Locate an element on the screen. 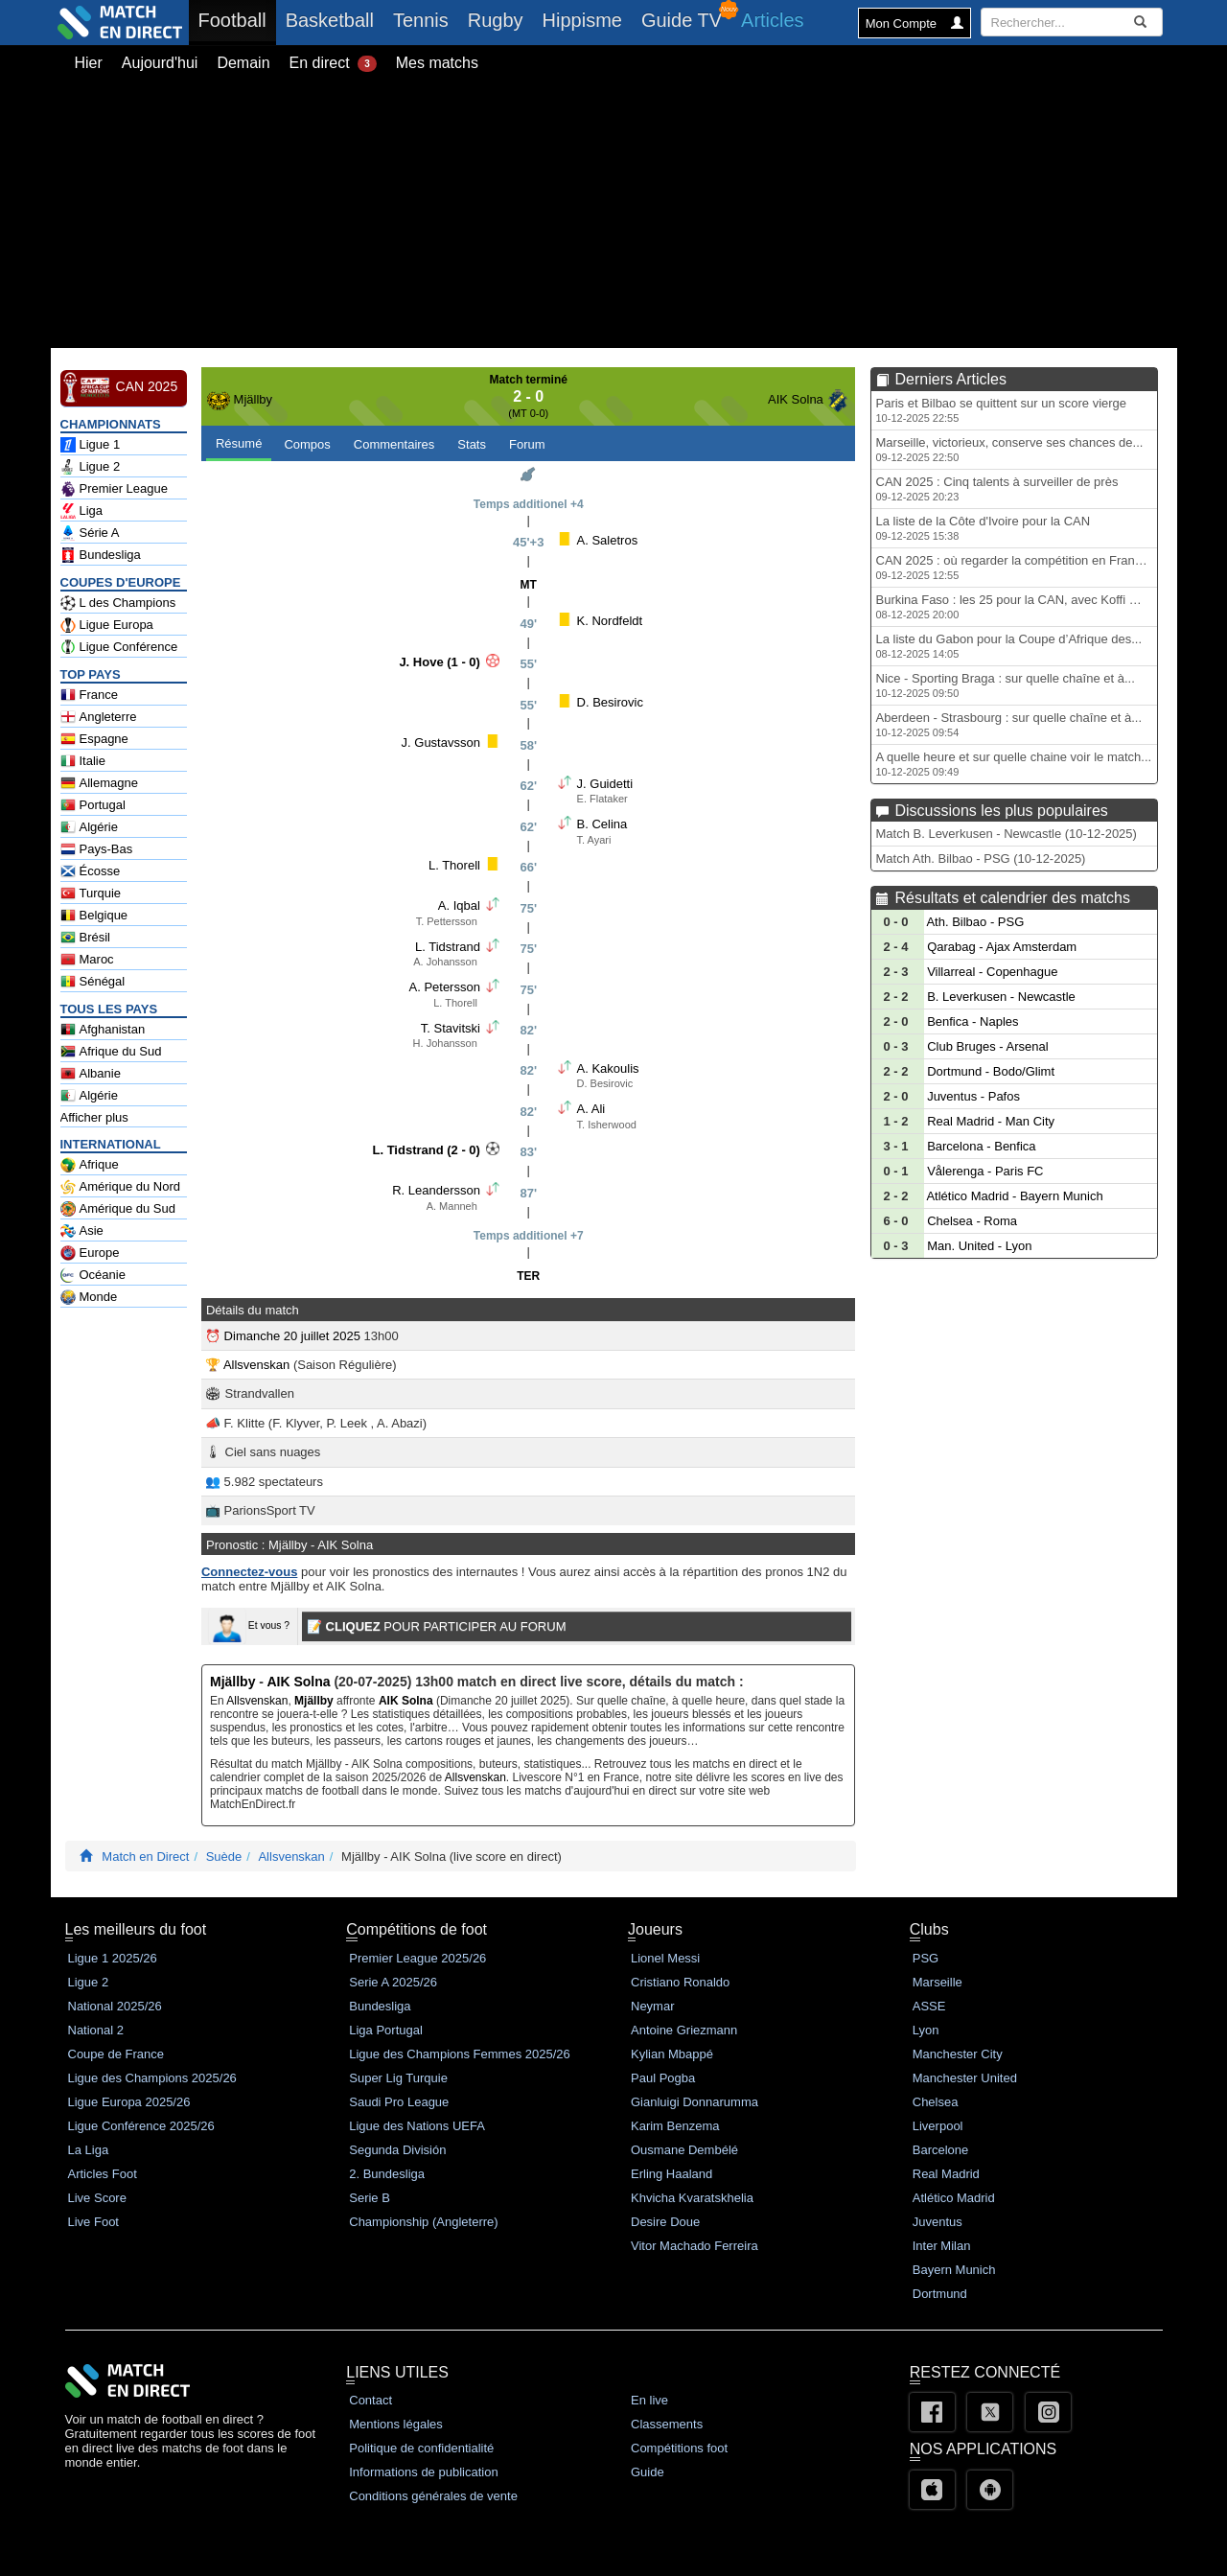 This screenshot has width=1227, height=2576. Basketball is located at coordinates (330, 20).